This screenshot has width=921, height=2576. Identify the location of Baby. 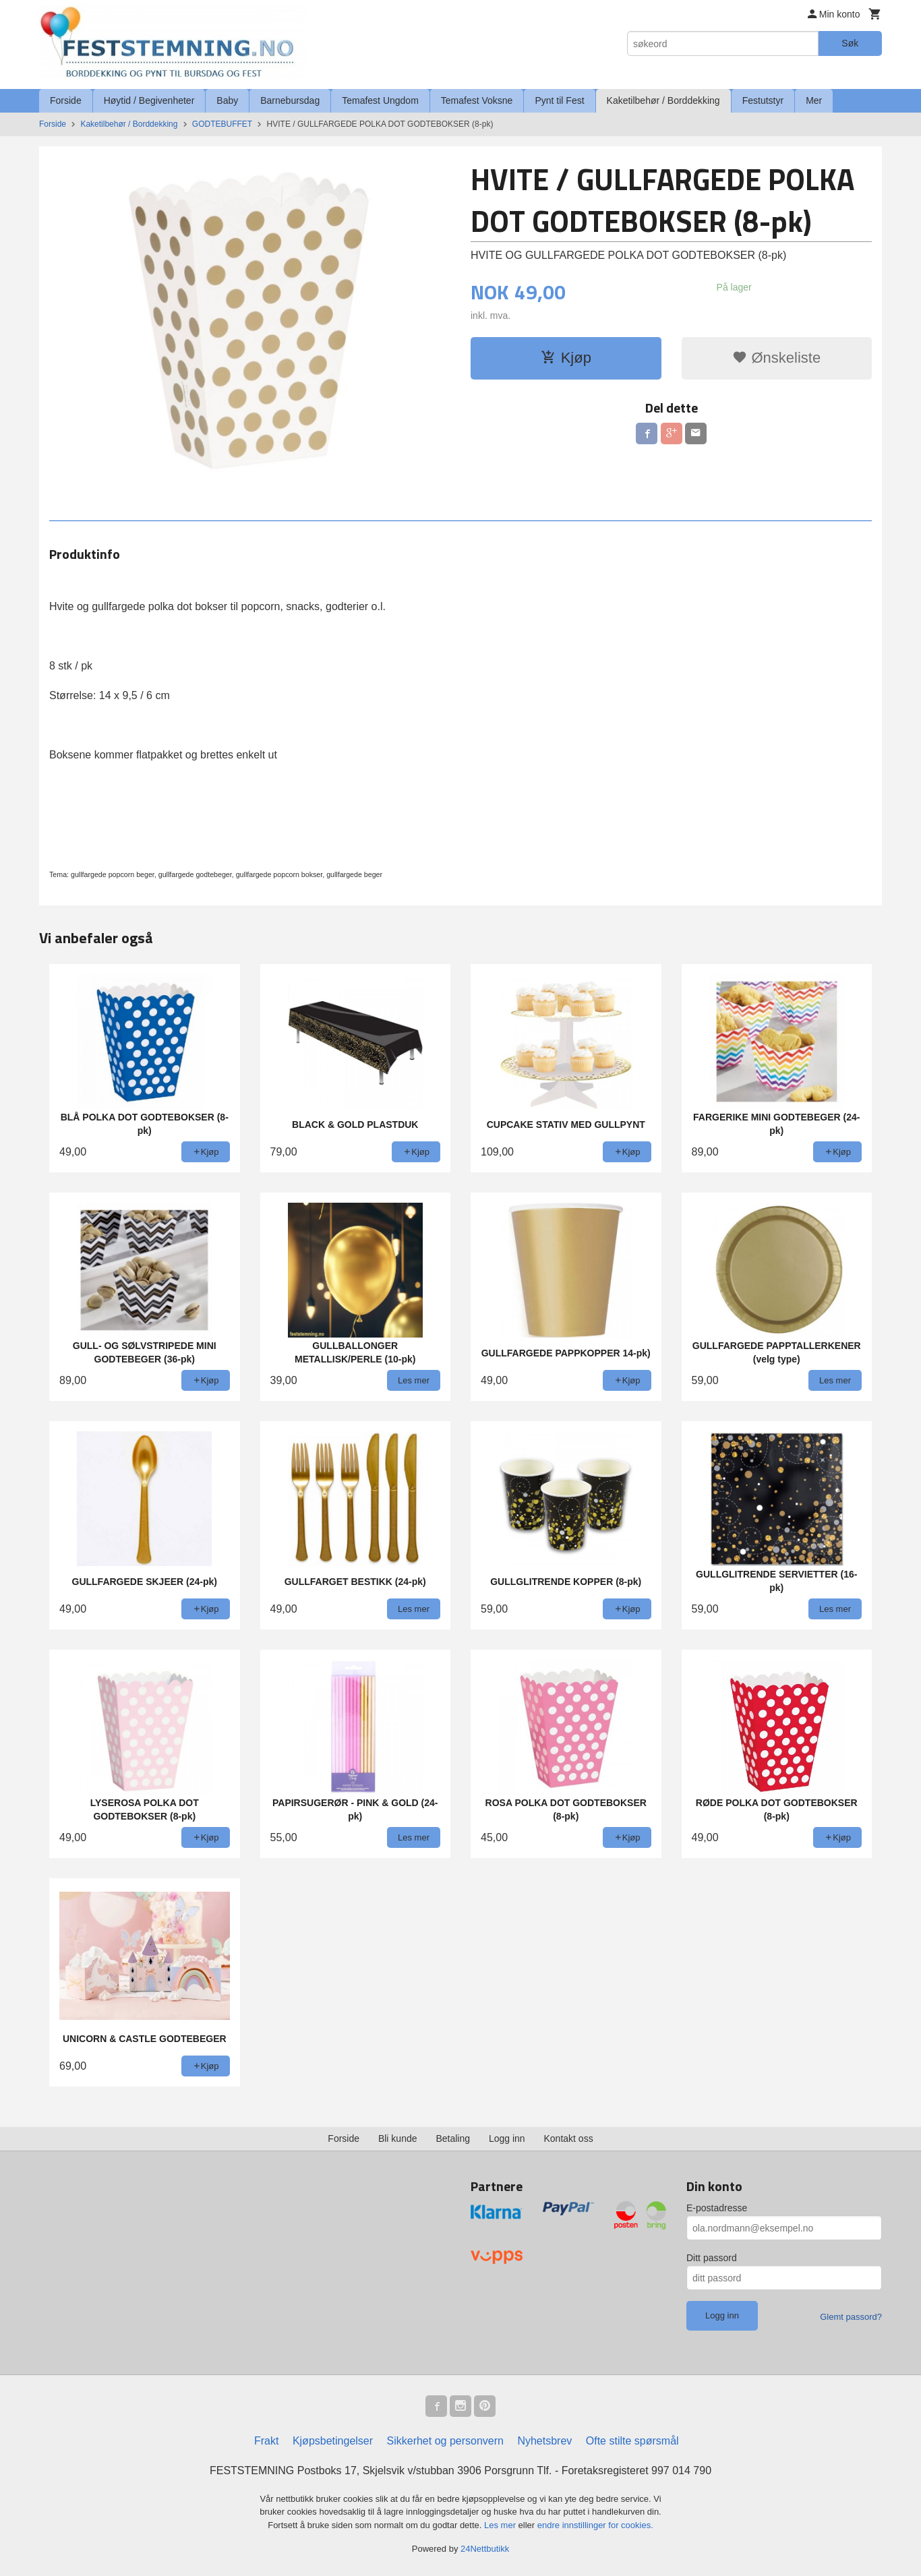
(227, 100).